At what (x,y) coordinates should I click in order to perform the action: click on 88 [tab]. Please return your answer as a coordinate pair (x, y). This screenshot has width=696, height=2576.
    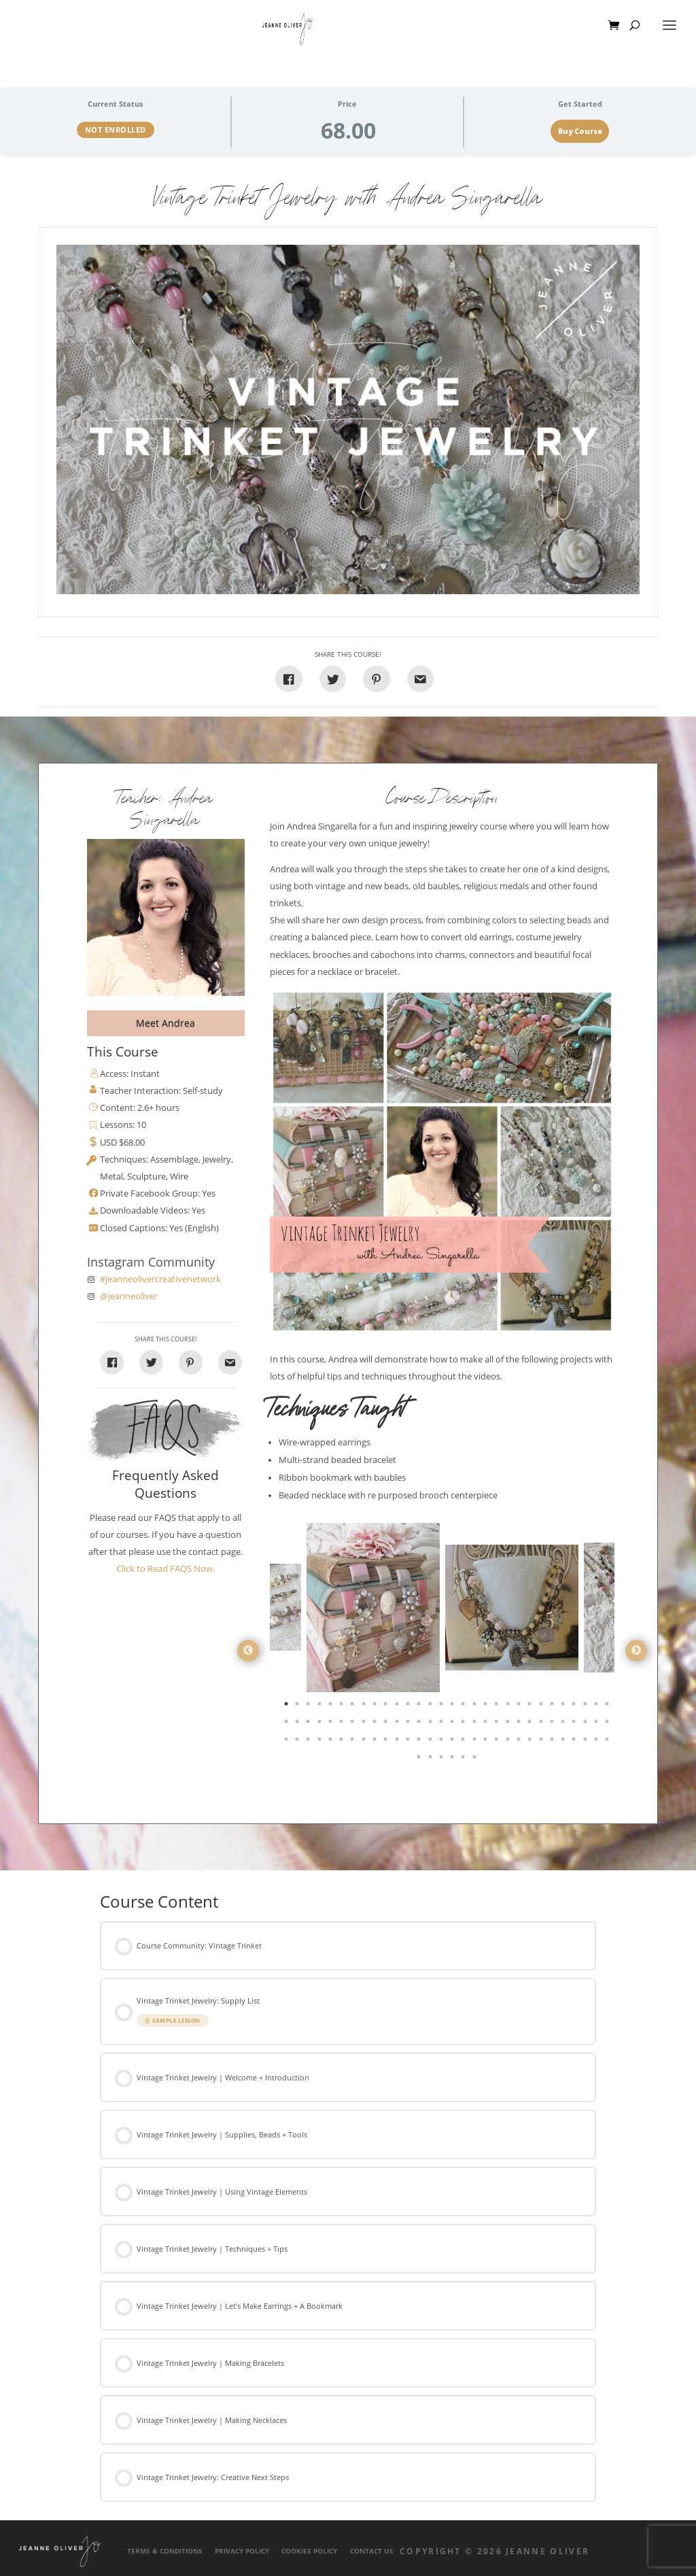
    Looking at the image, I should click on (586, 1741).